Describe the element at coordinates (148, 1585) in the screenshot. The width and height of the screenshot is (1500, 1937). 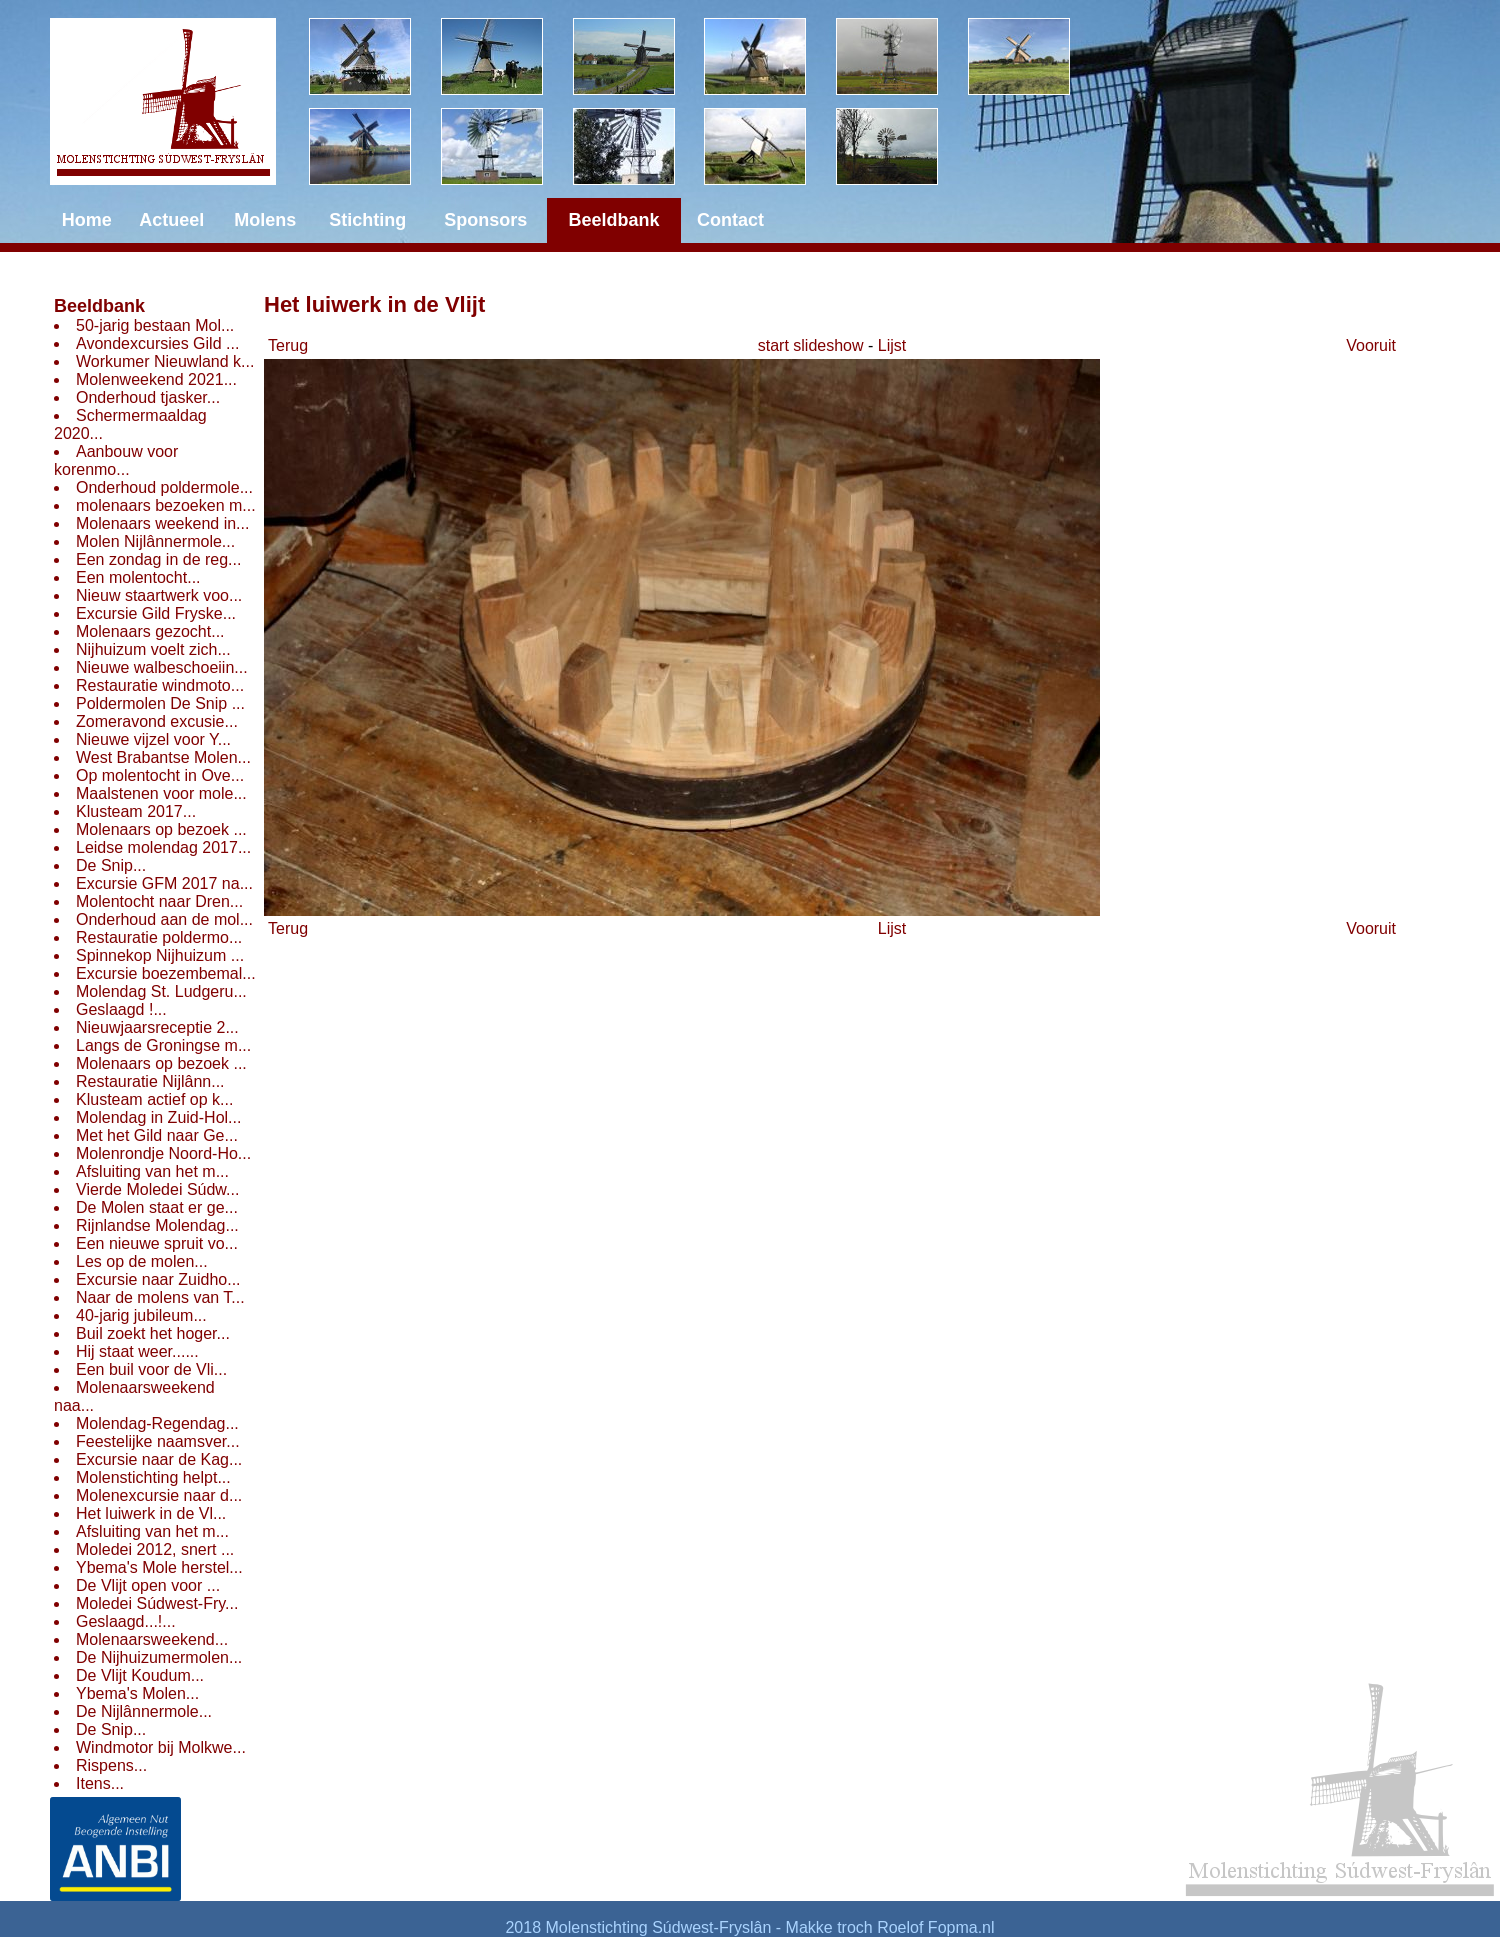
I see `De Vlijt open voor ...` at that location.